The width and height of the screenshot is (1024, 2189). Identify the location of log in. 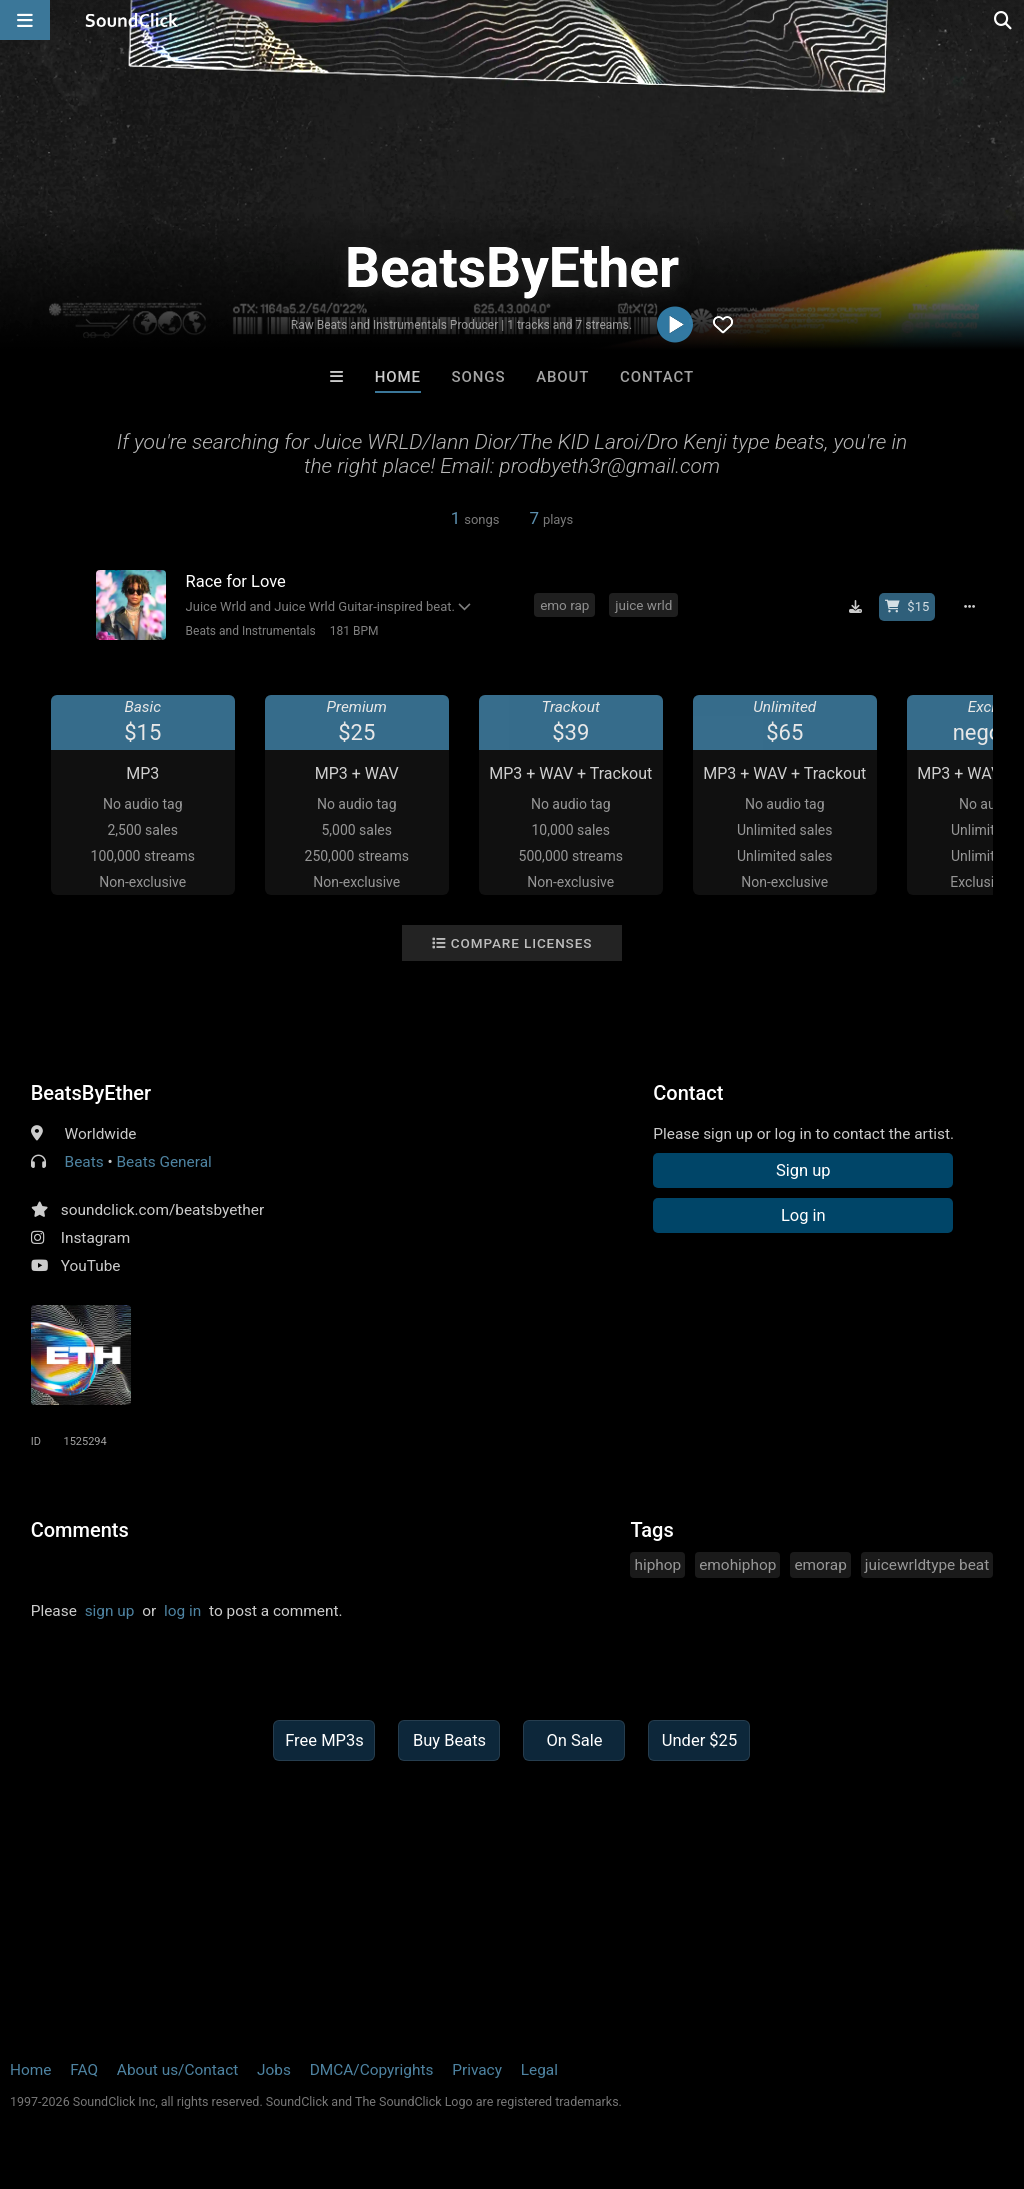
(182, 1611).